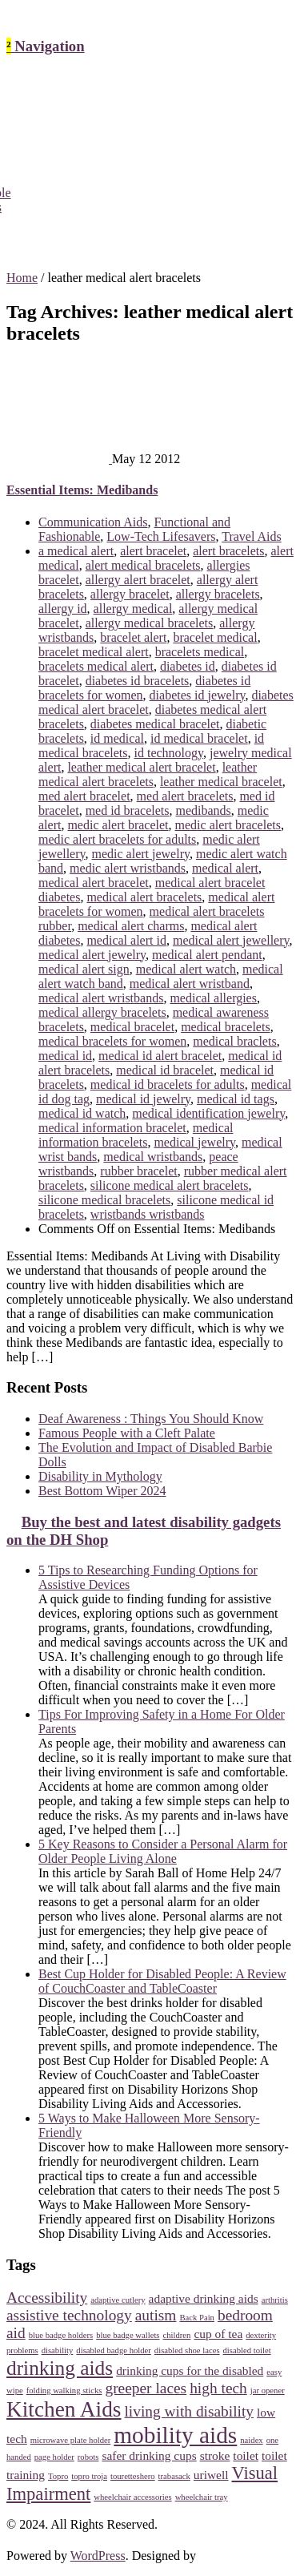 The height and width of the screenshot is (2576, 300). I want to click on blue badge holders [blue badge holders (2 items)], so click(61, 2335).